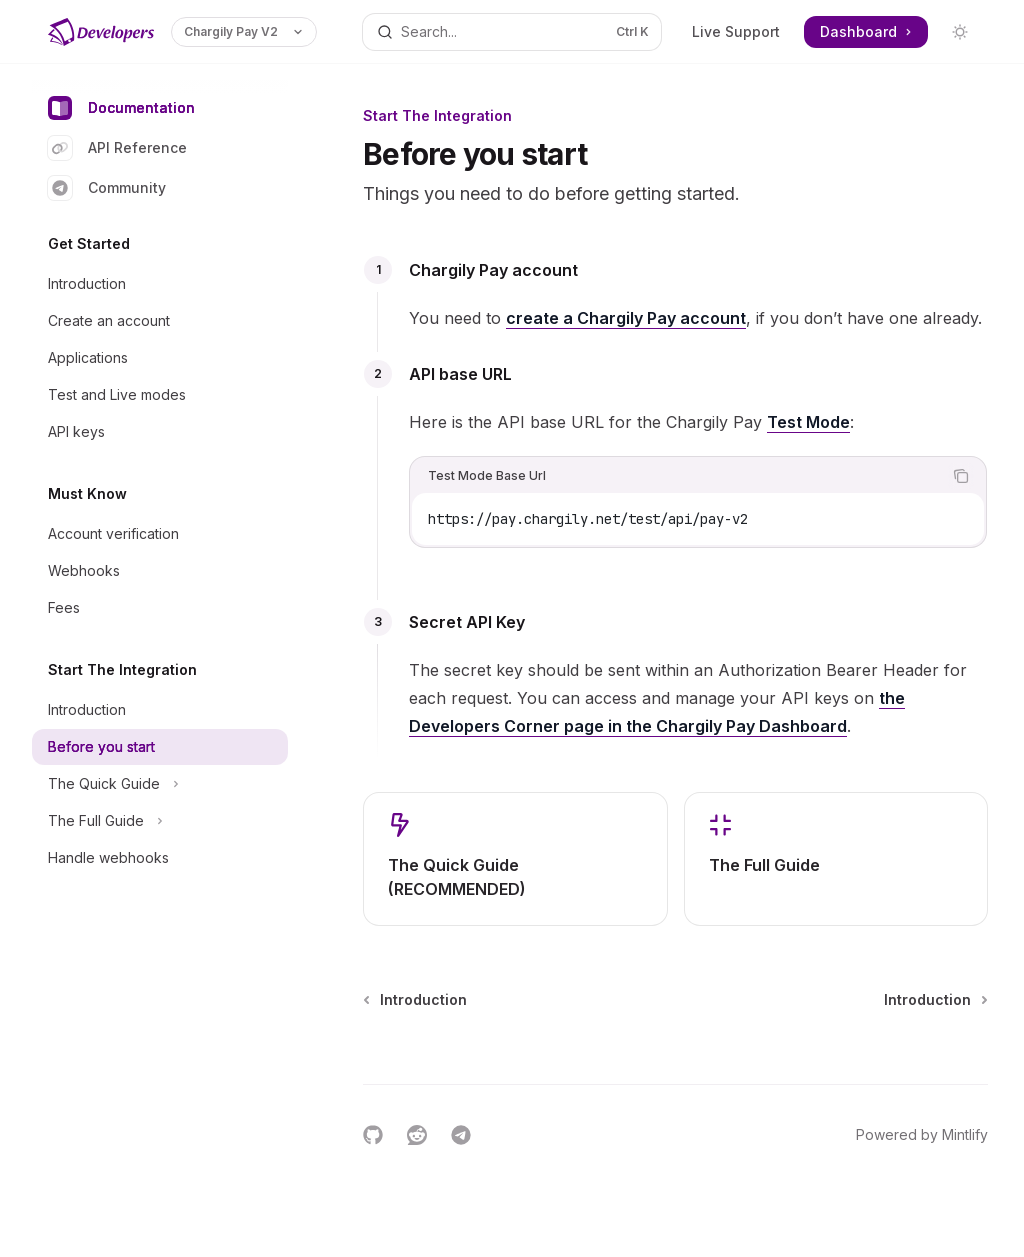 The height and width of the screenshot is (1257, 1024). What do you see at coordinates (736, 31) in the screenshot?
I see `Live Support` at bounding box center [736, 31].